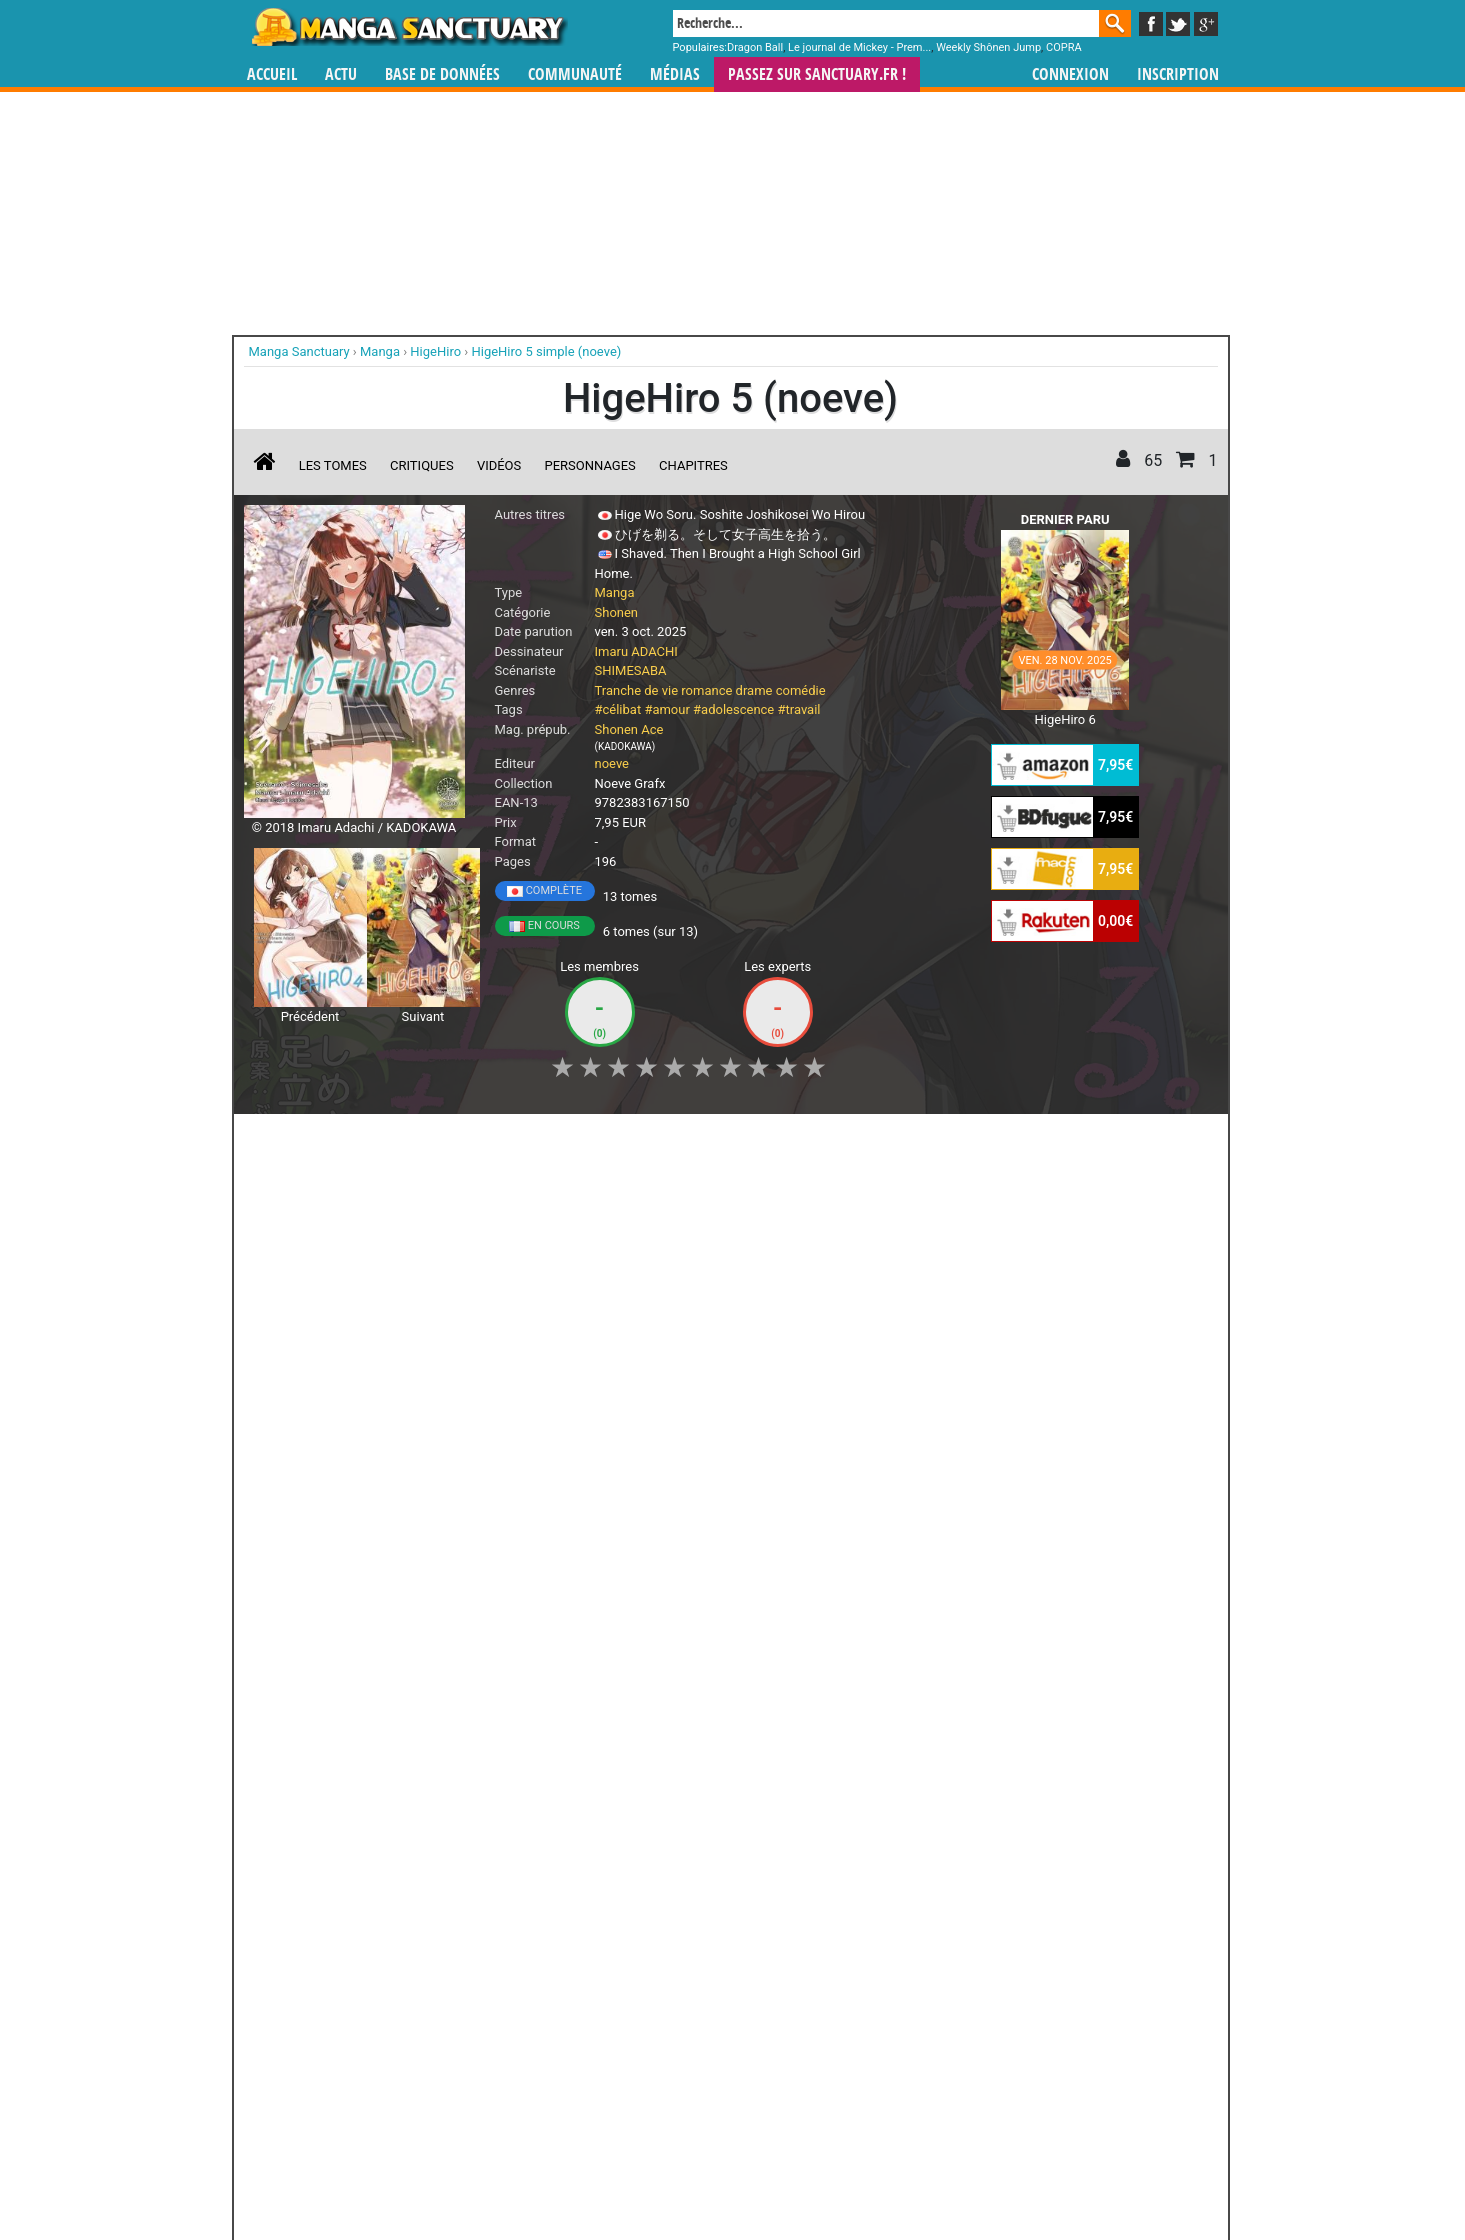 This screenshot has height=2240, width=1465. Describe the element at coordinates (617, 612) in the screenshot. I see `Shonen` at that location.